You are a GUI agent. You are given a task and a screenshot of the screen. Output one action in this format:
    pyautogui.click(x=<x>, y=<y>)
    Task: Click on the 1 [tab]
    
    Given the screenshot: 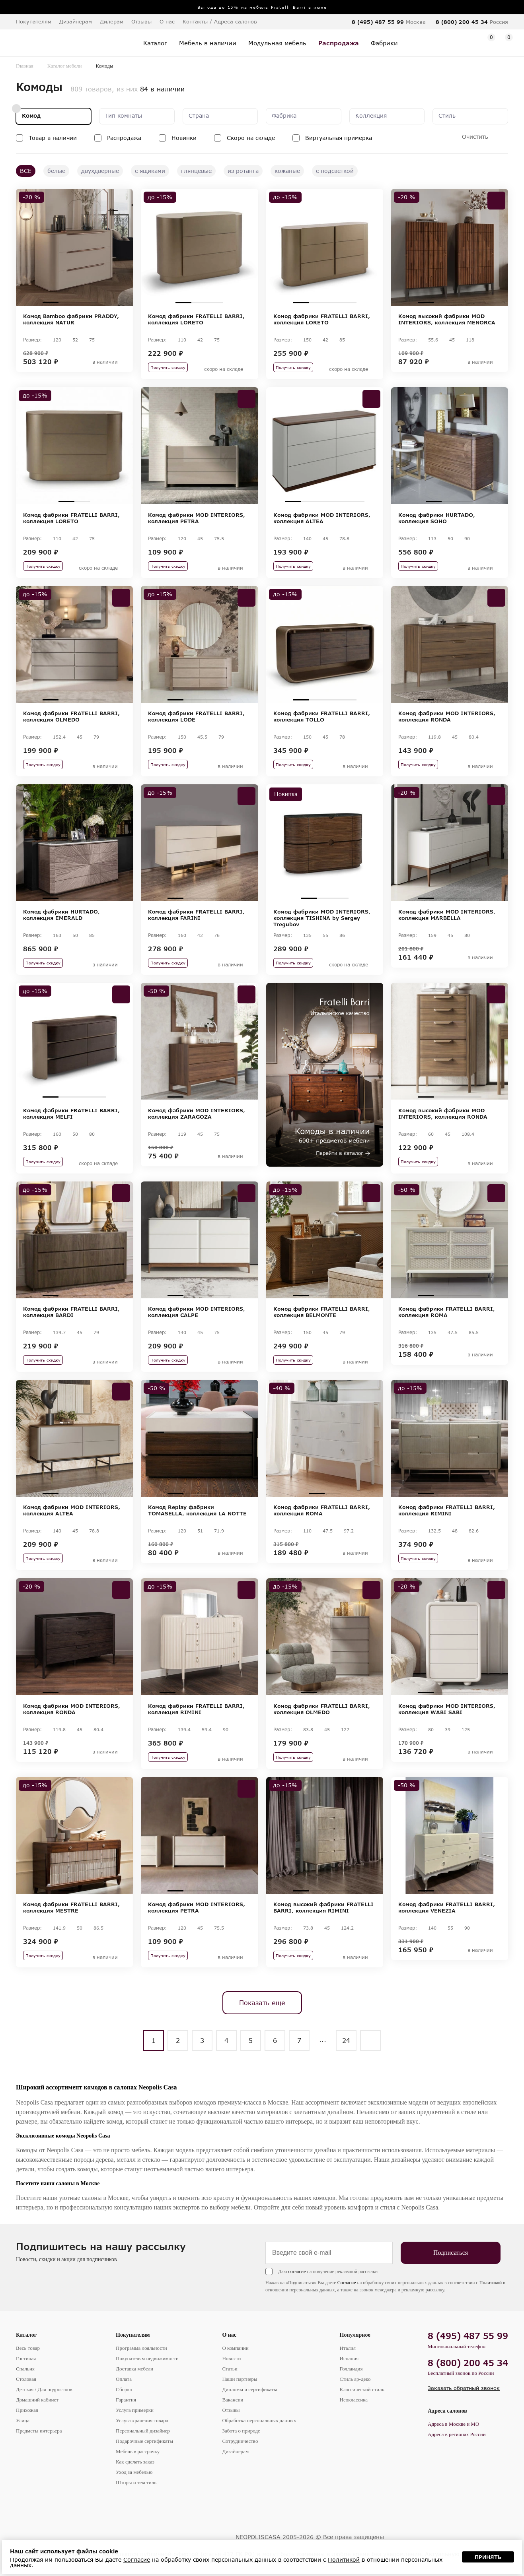 What is the action you would take?
    pyautogui.click(x=50, y=302)
    